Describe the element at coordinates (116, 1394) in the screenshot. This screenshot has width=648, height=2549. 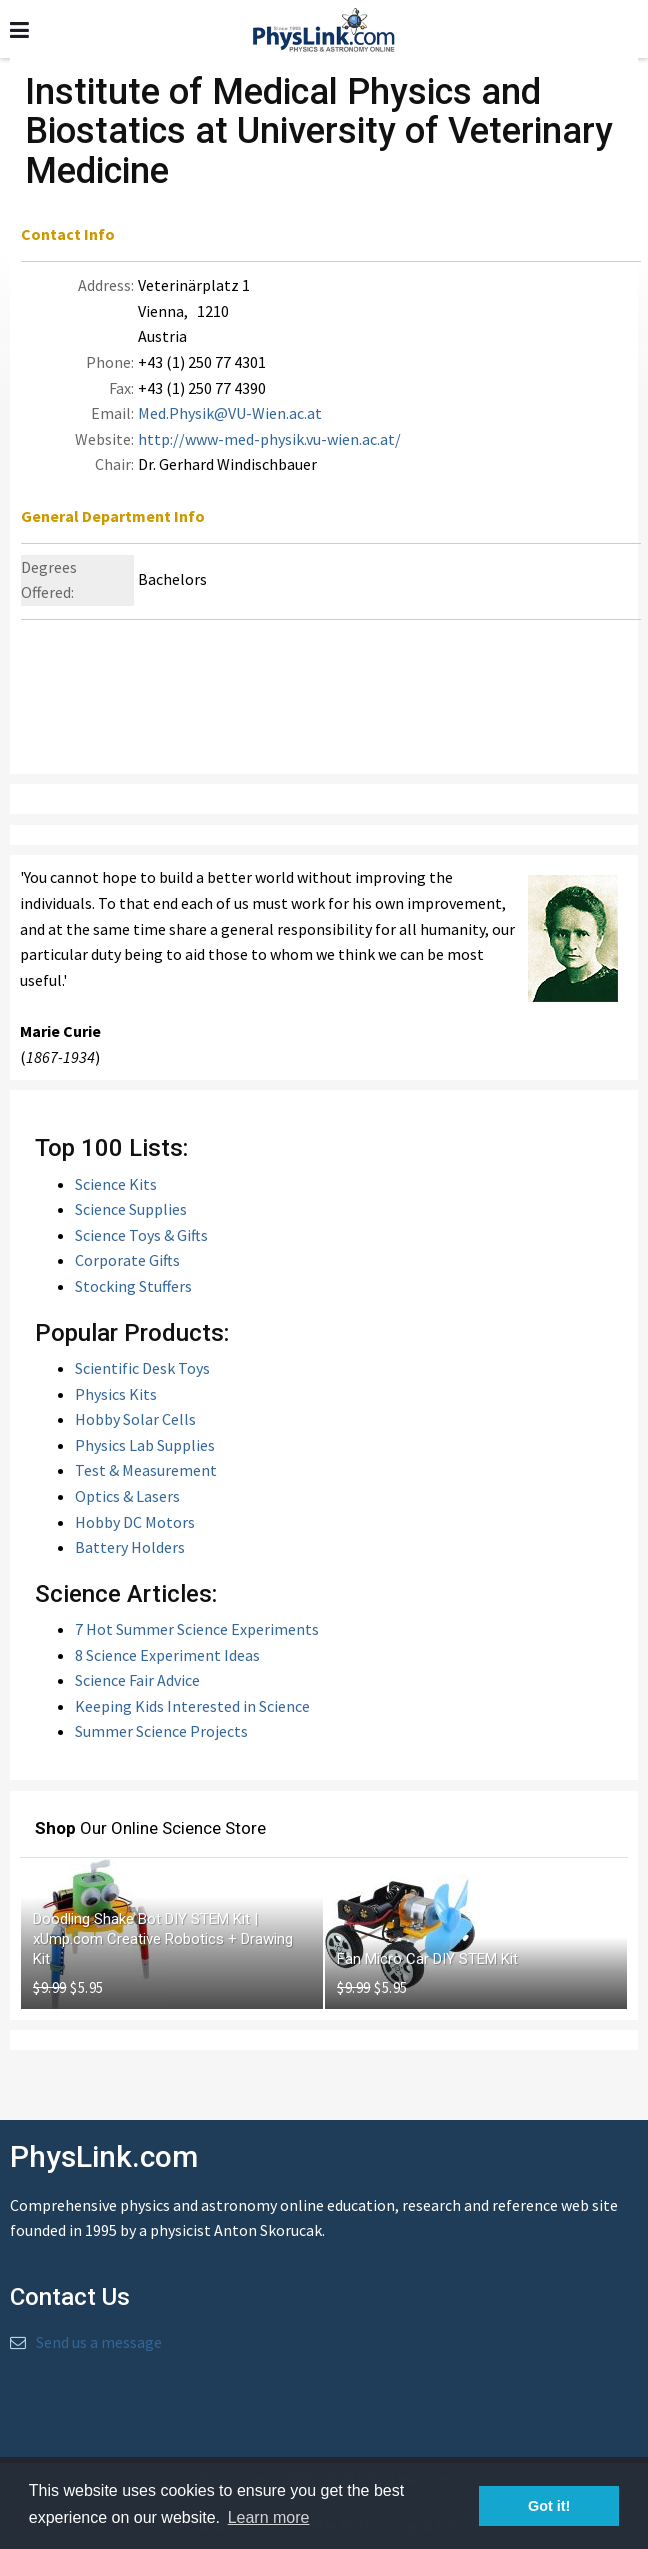
I see `Physics Kits` at that location.